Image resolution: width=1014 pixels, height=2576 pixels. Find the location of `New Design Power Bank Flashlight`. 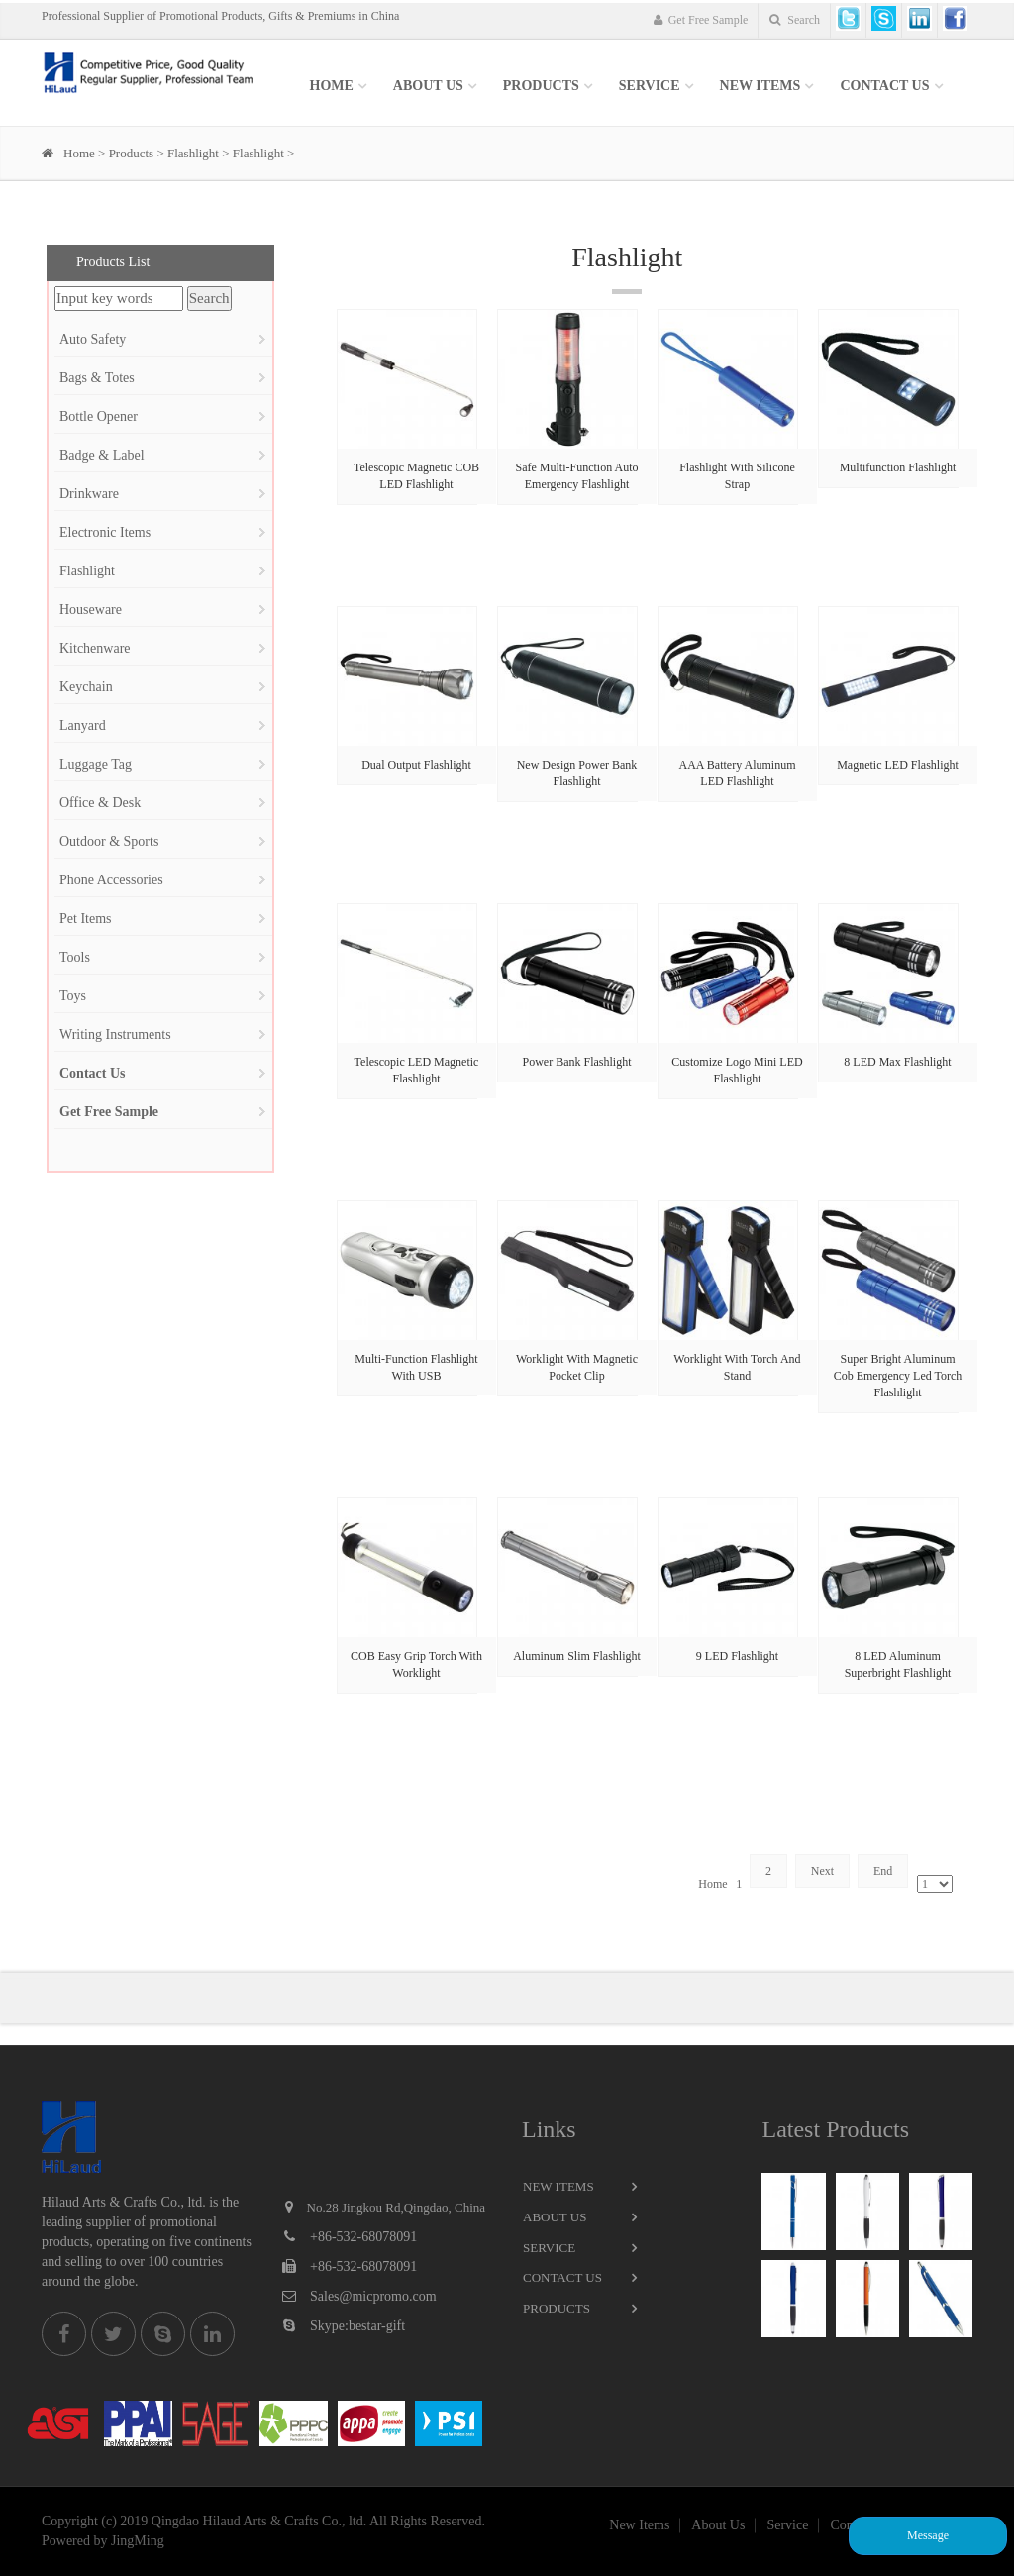

New Design Power Bank Flashlight is located at coordinates (577, 773).